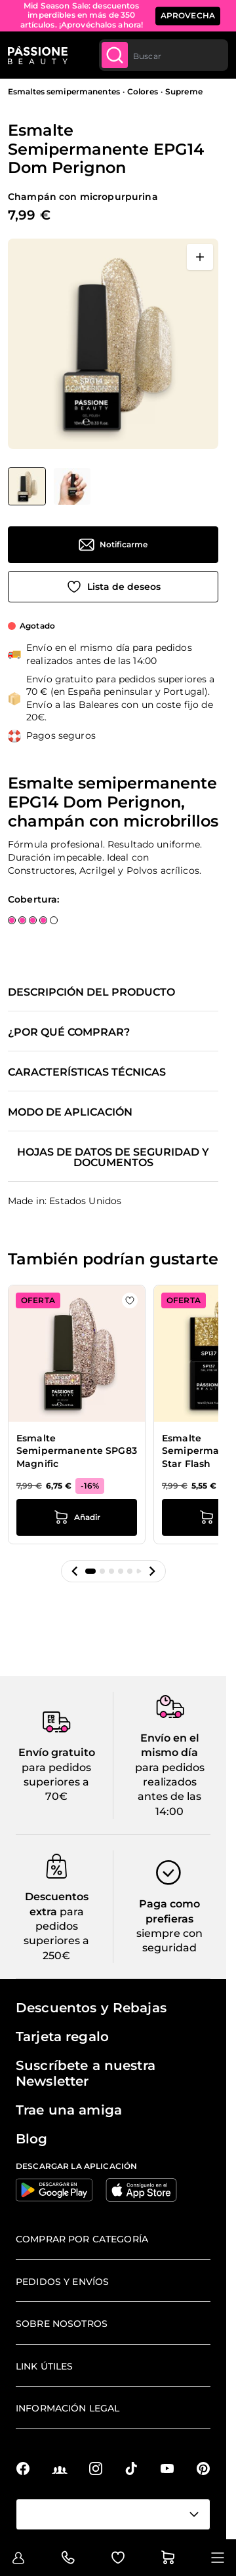  Describe the element at coordinates (69, 1032) in the screenshot. I see `¿Por qué comprar?` at that location.